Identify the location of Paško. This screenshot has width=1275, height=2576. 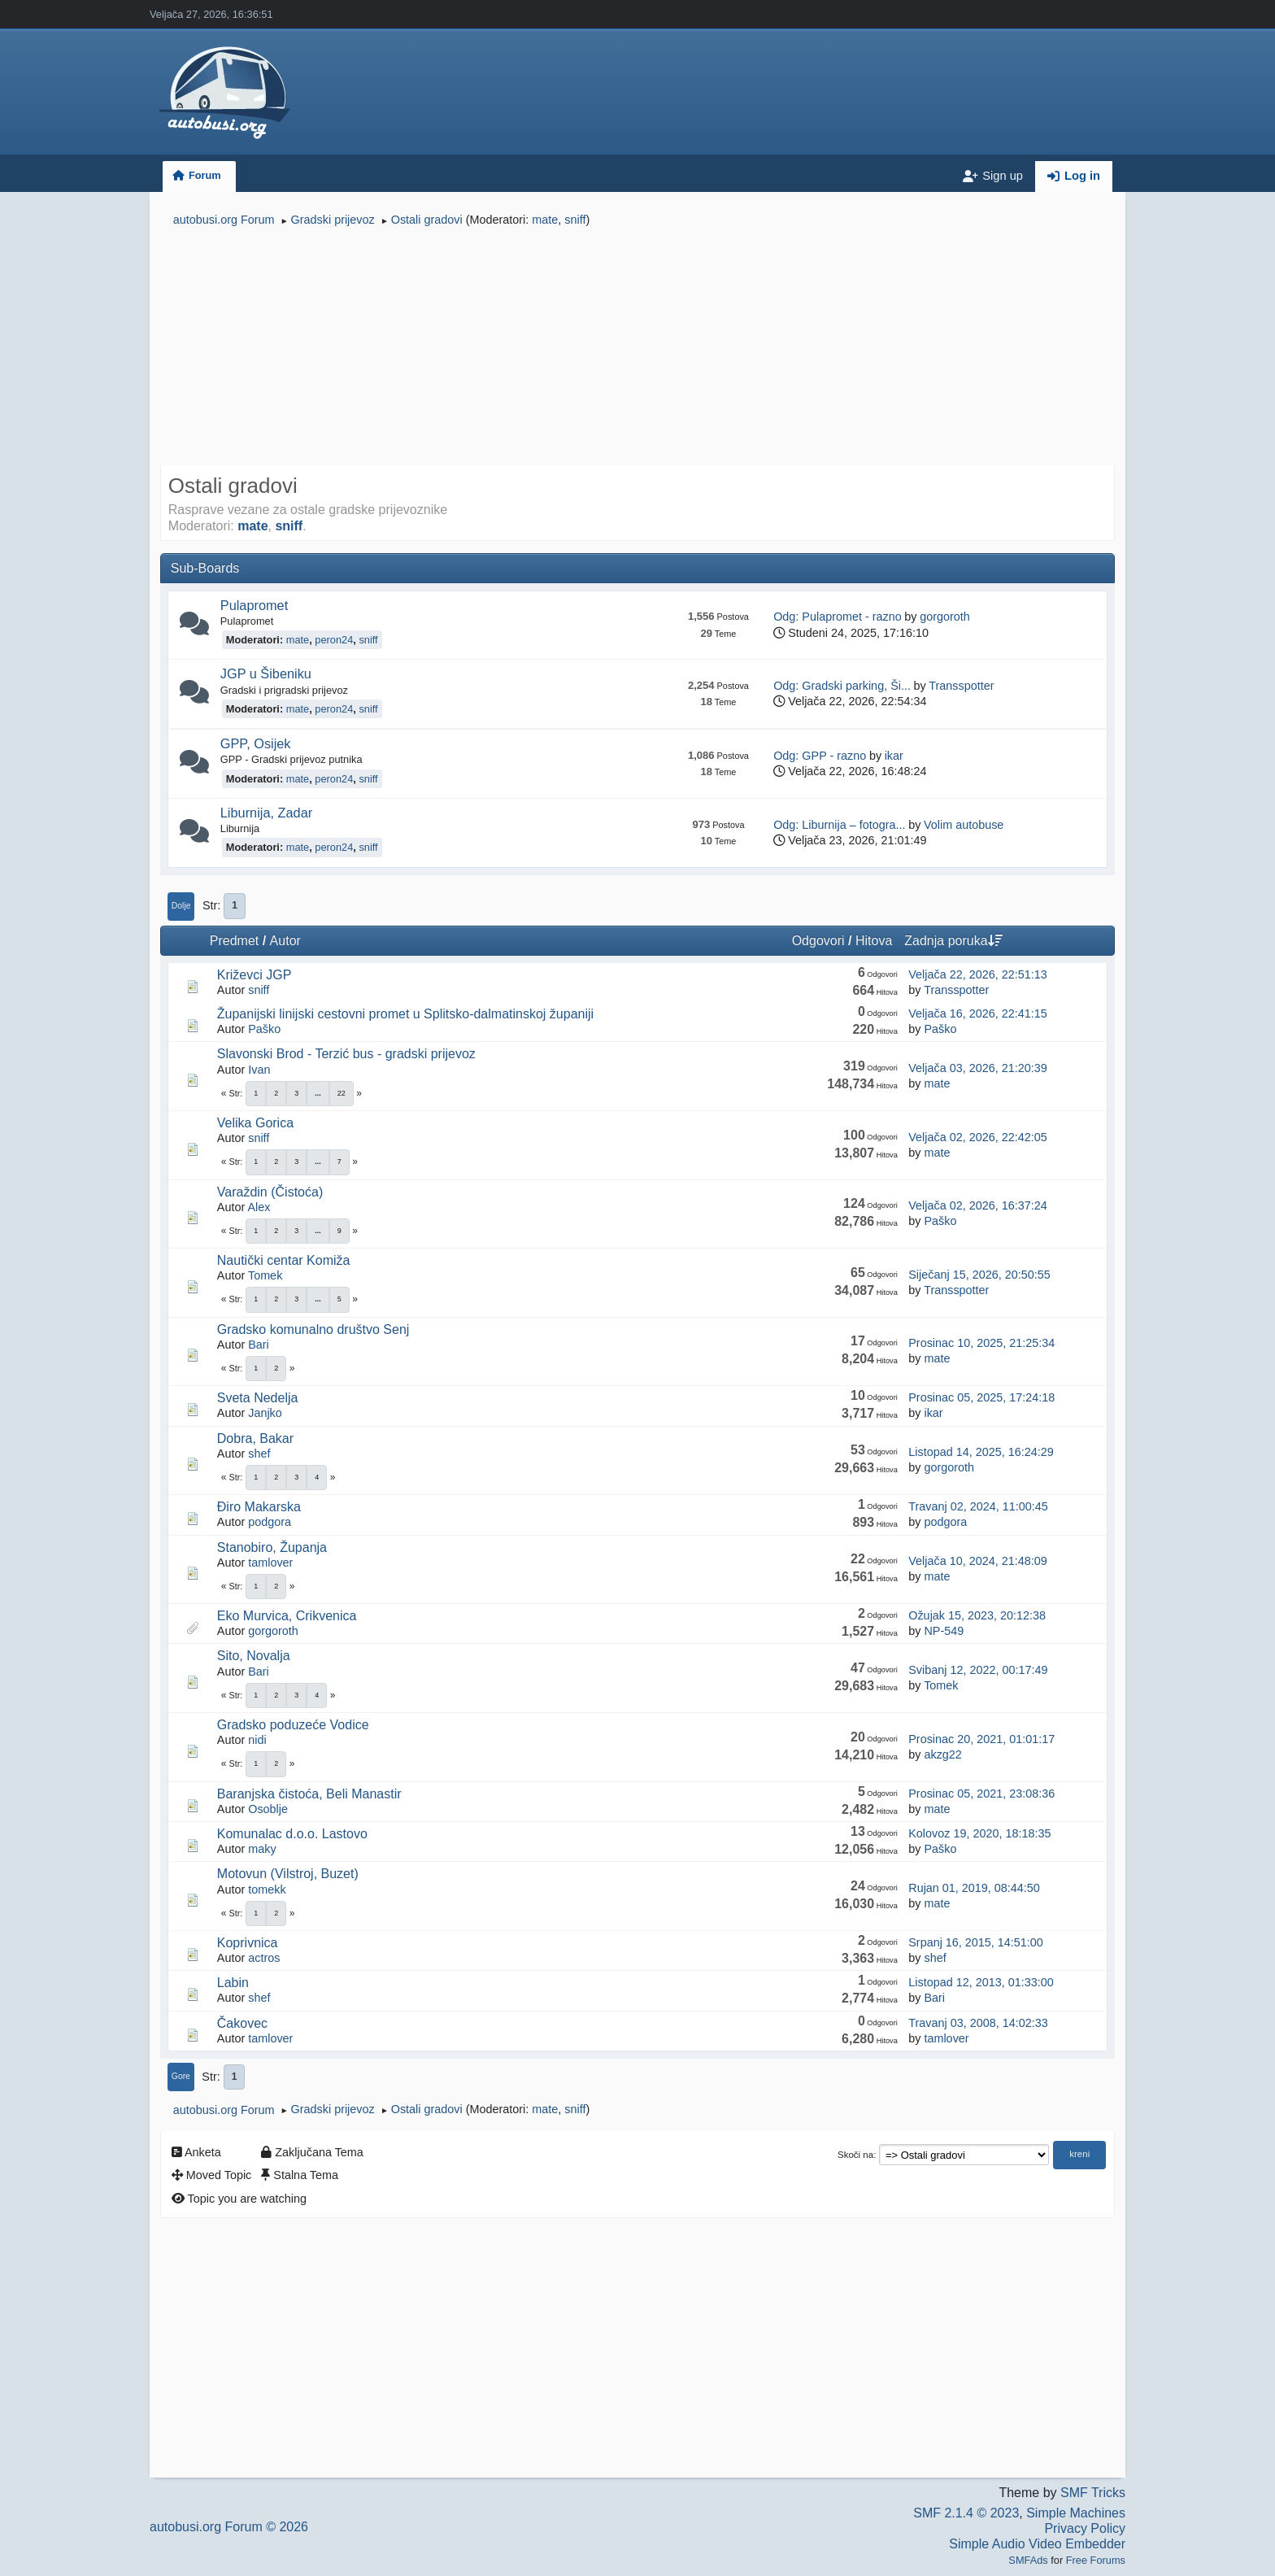
(264, 1028).